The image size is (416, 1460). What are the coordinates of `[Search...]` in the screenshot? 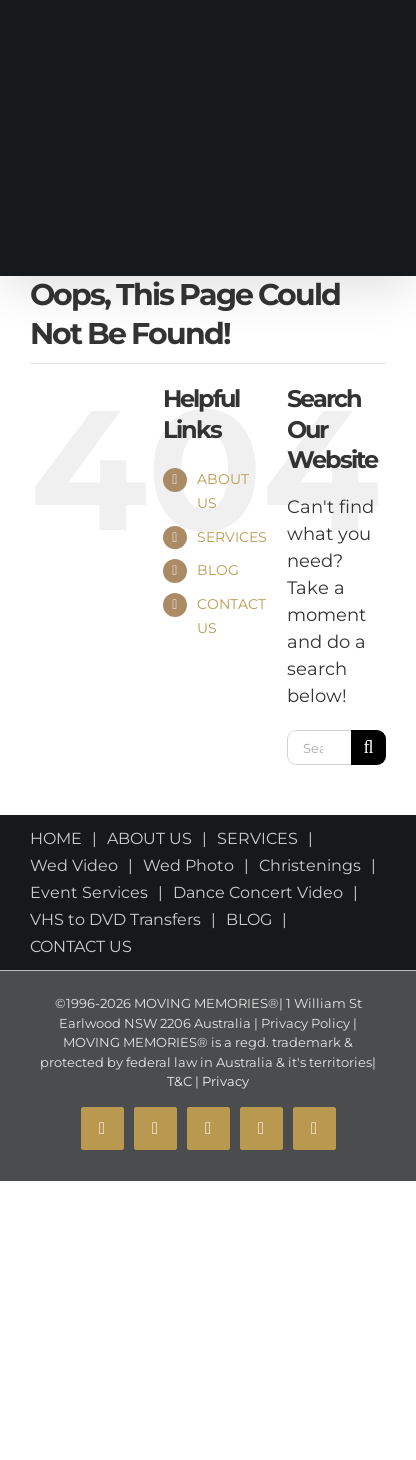 It's located at (319, 747).